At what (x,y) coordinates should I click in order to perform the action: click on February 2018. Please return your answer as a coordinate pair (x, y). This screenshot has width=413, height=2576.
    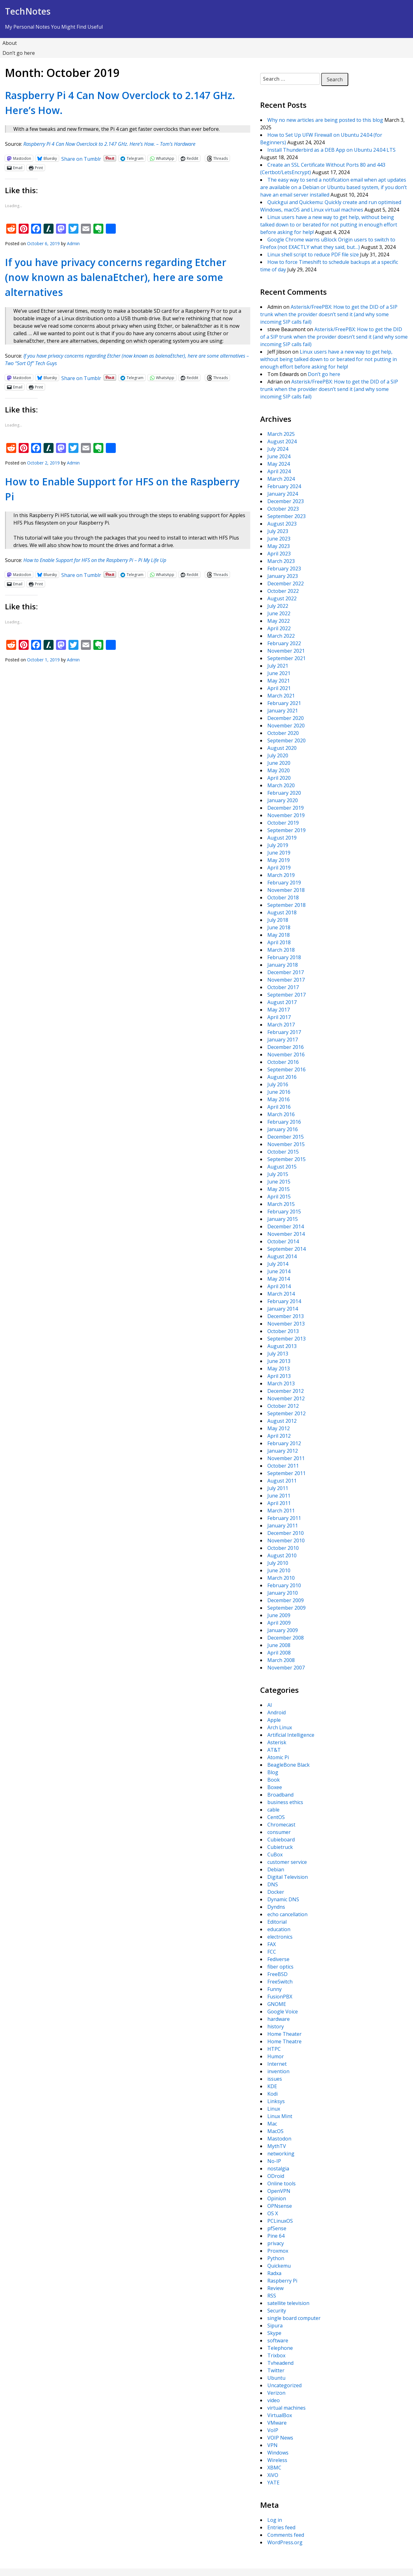
    Looking at the image, I should click on (284, 957).